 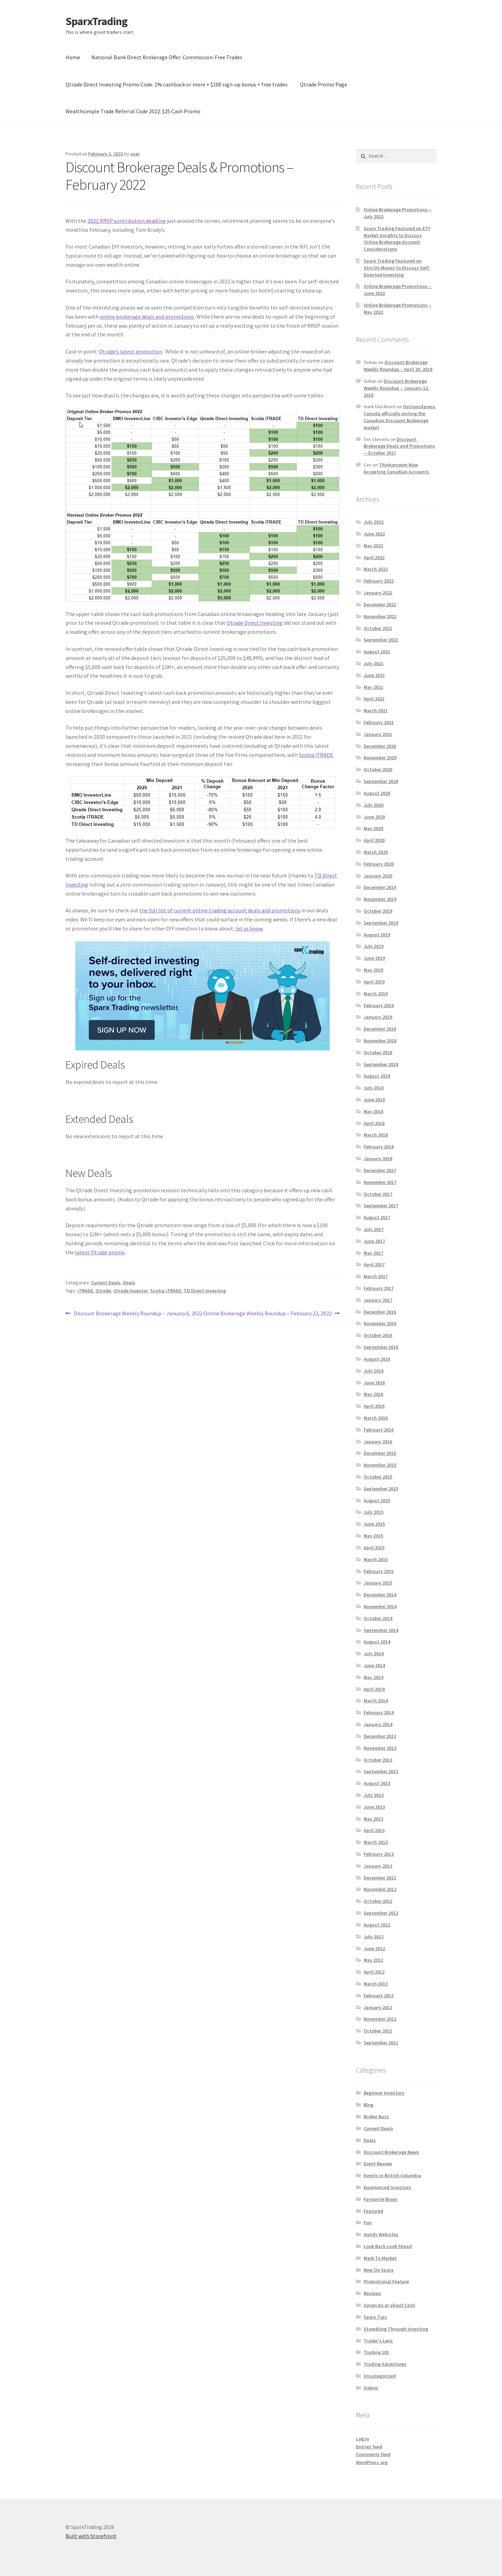 What do you see at coordinates (377, 1217) in the screenshot?
I see `August 2017` at bounding box center [377, 1217].